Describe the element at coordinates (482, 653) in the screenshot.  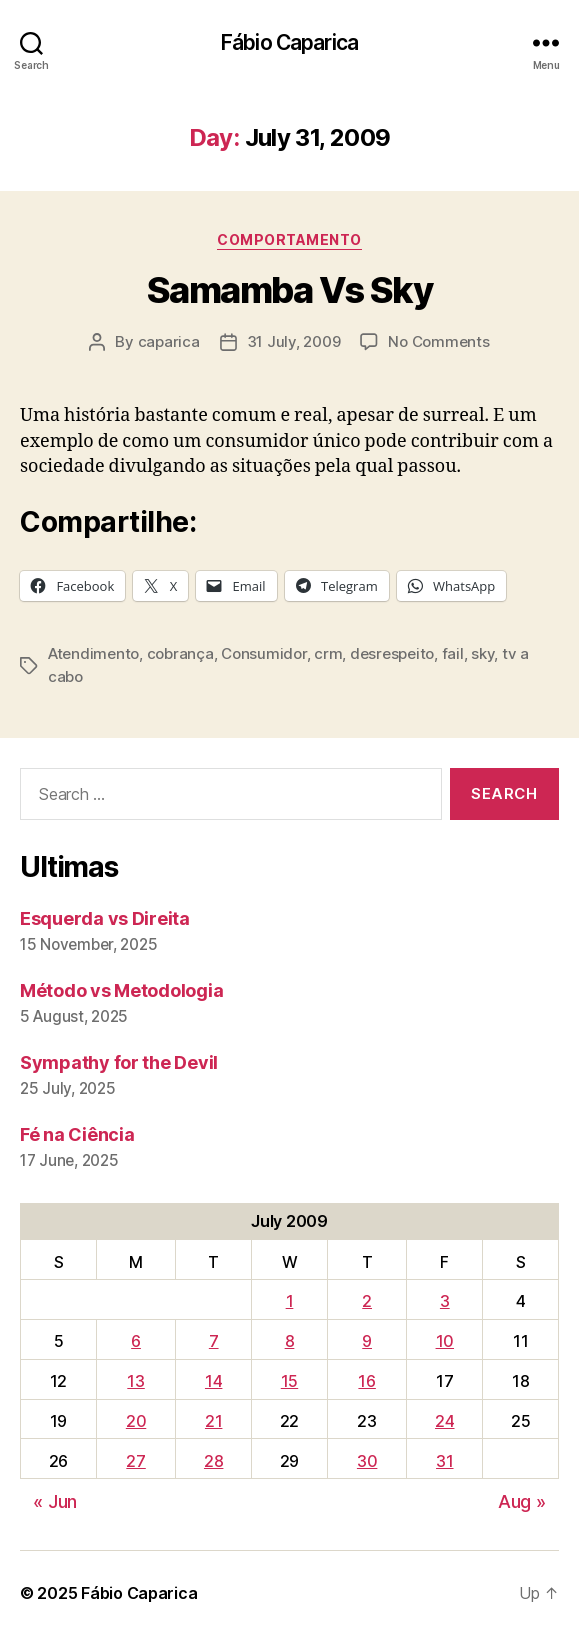
I see `sky` at that location.